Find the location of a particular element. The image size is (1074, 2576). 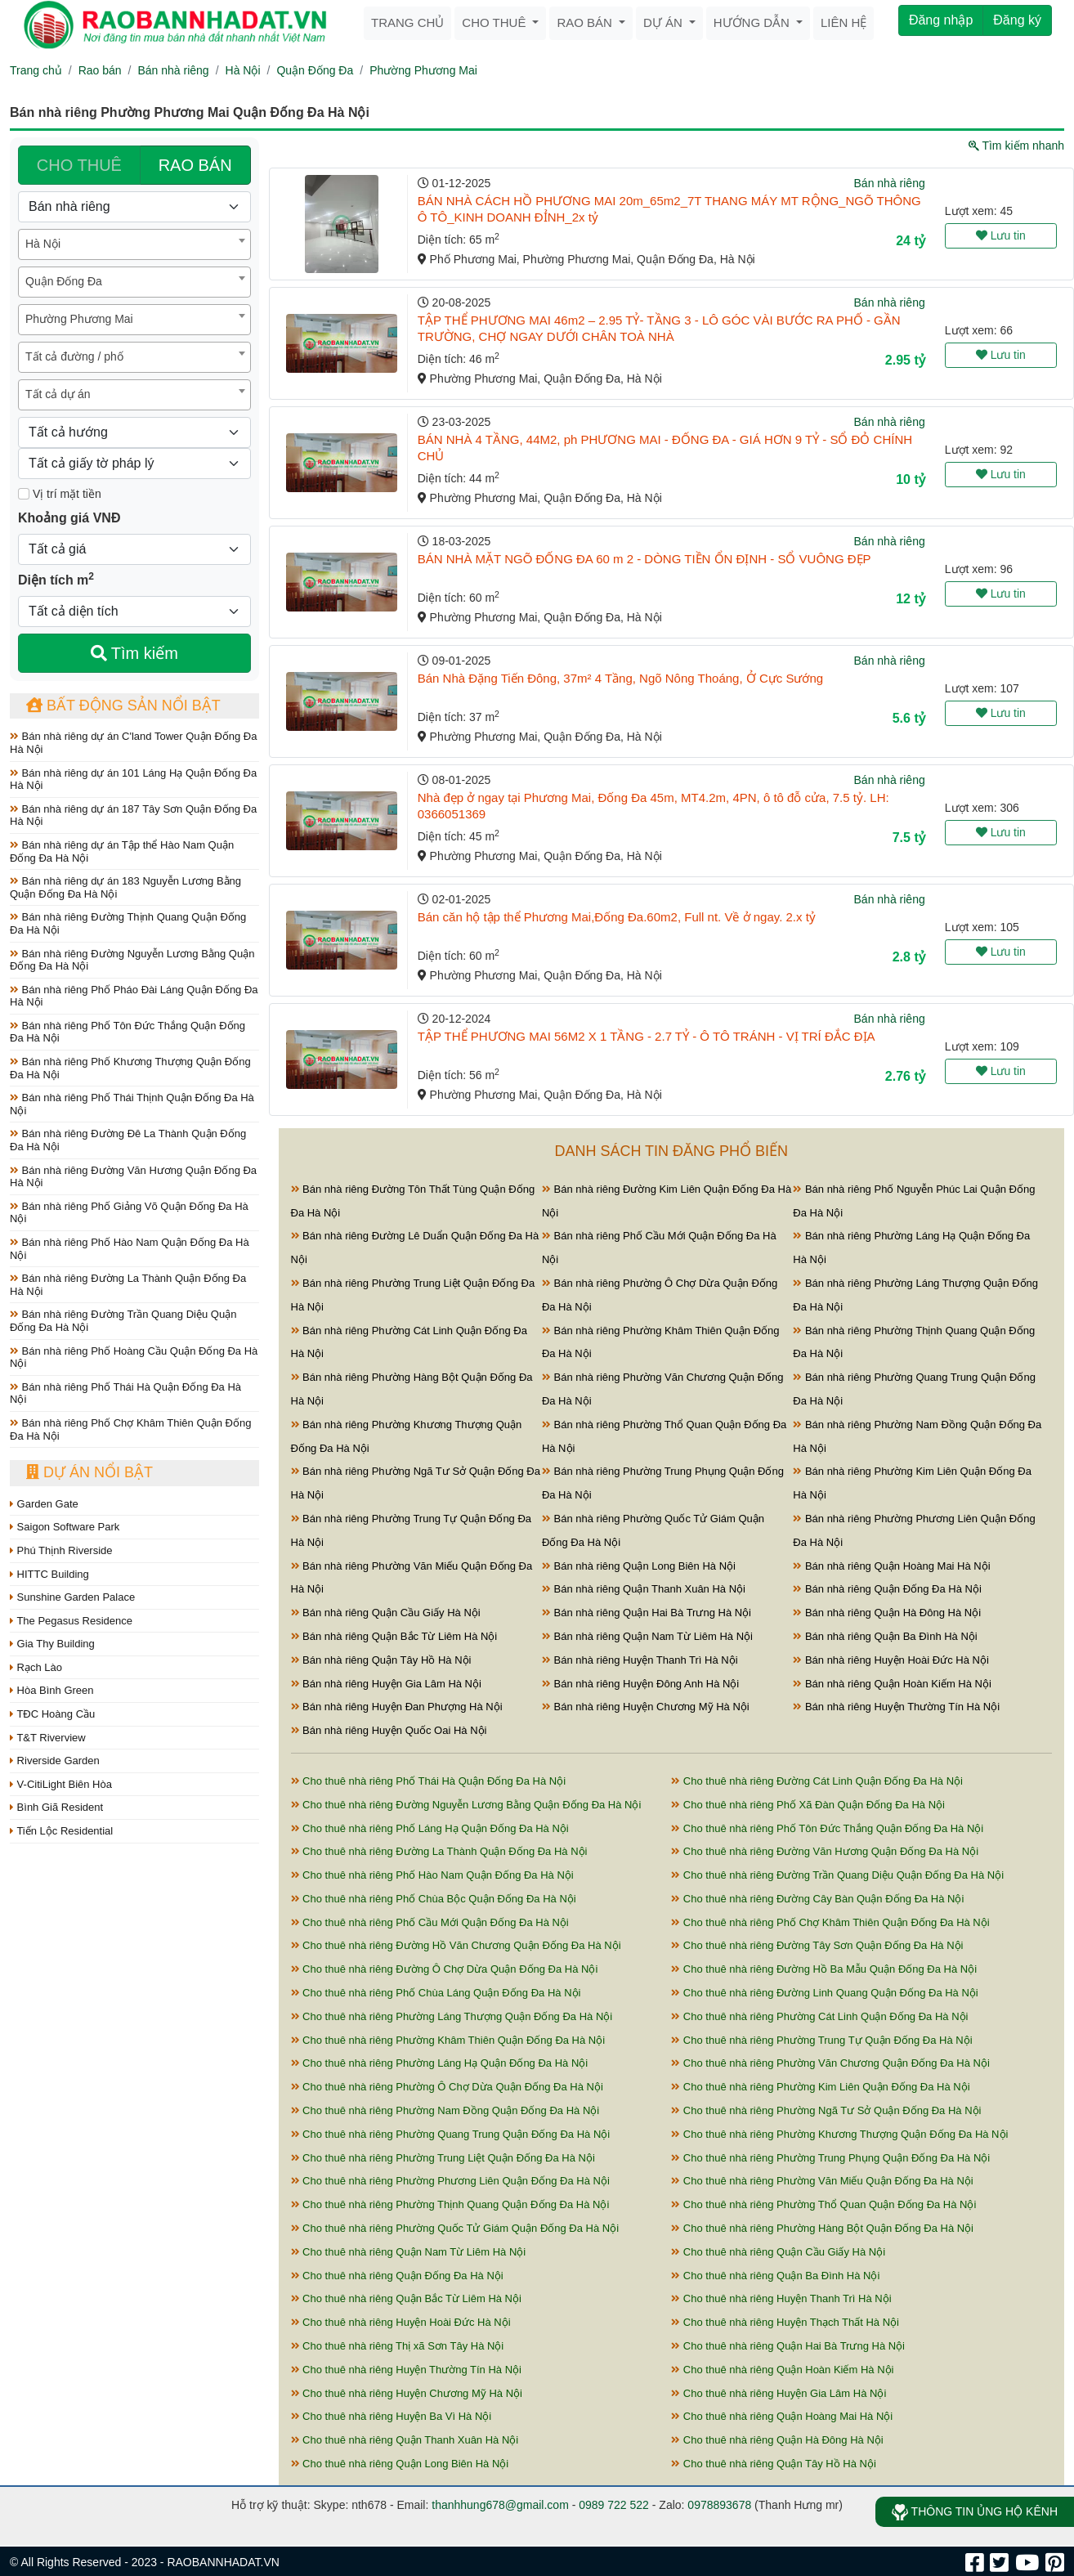

Bán nhà riêng Huyện Đông Anh Hà Nội is located at coordinates (640, 1684).